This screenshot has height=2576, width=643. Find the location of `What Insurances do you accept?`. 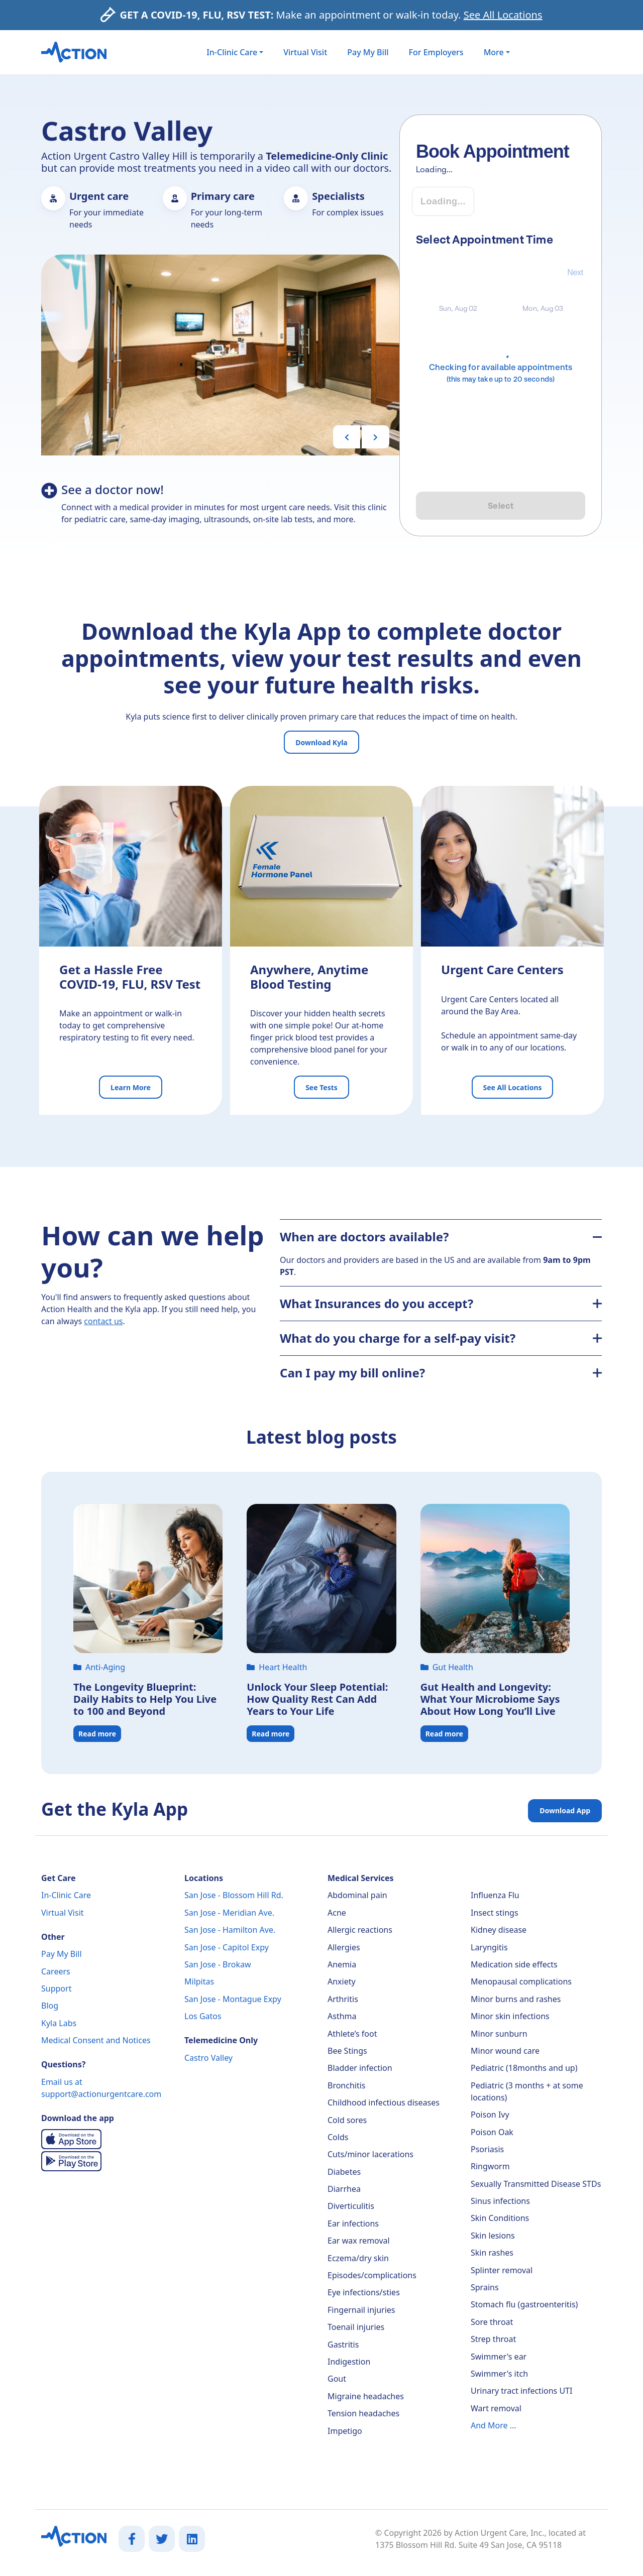

What Insurances do you accept? is located at coordinates (441, 1303).